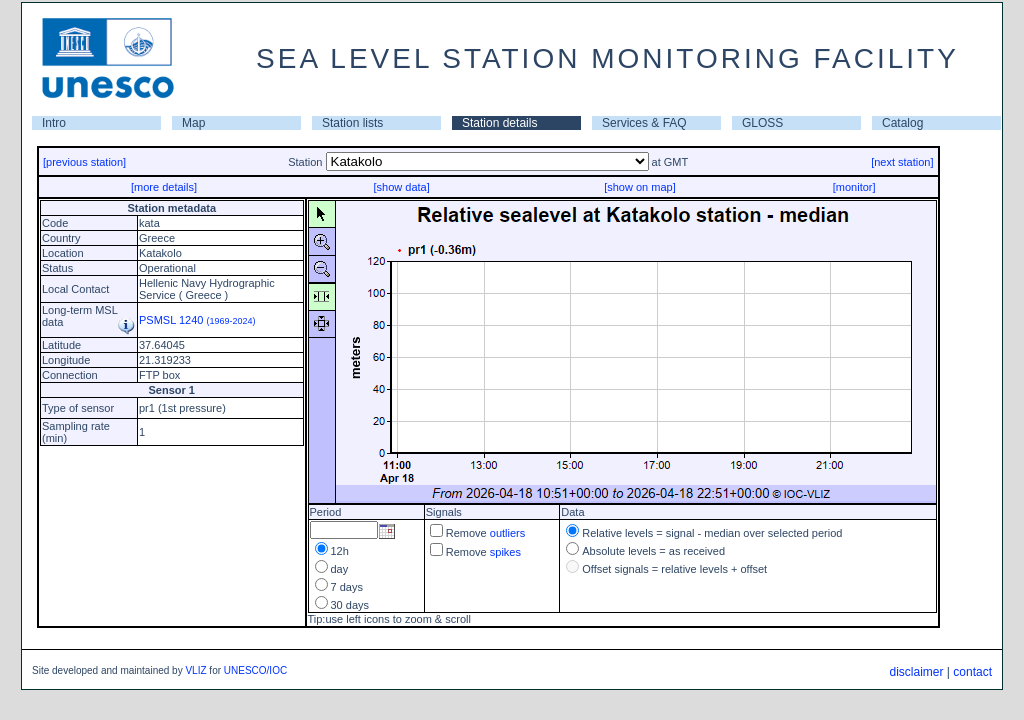  Describe the element at coordinates (197, 320) in the screenshot. I see `PSMSL 1240` at that location.